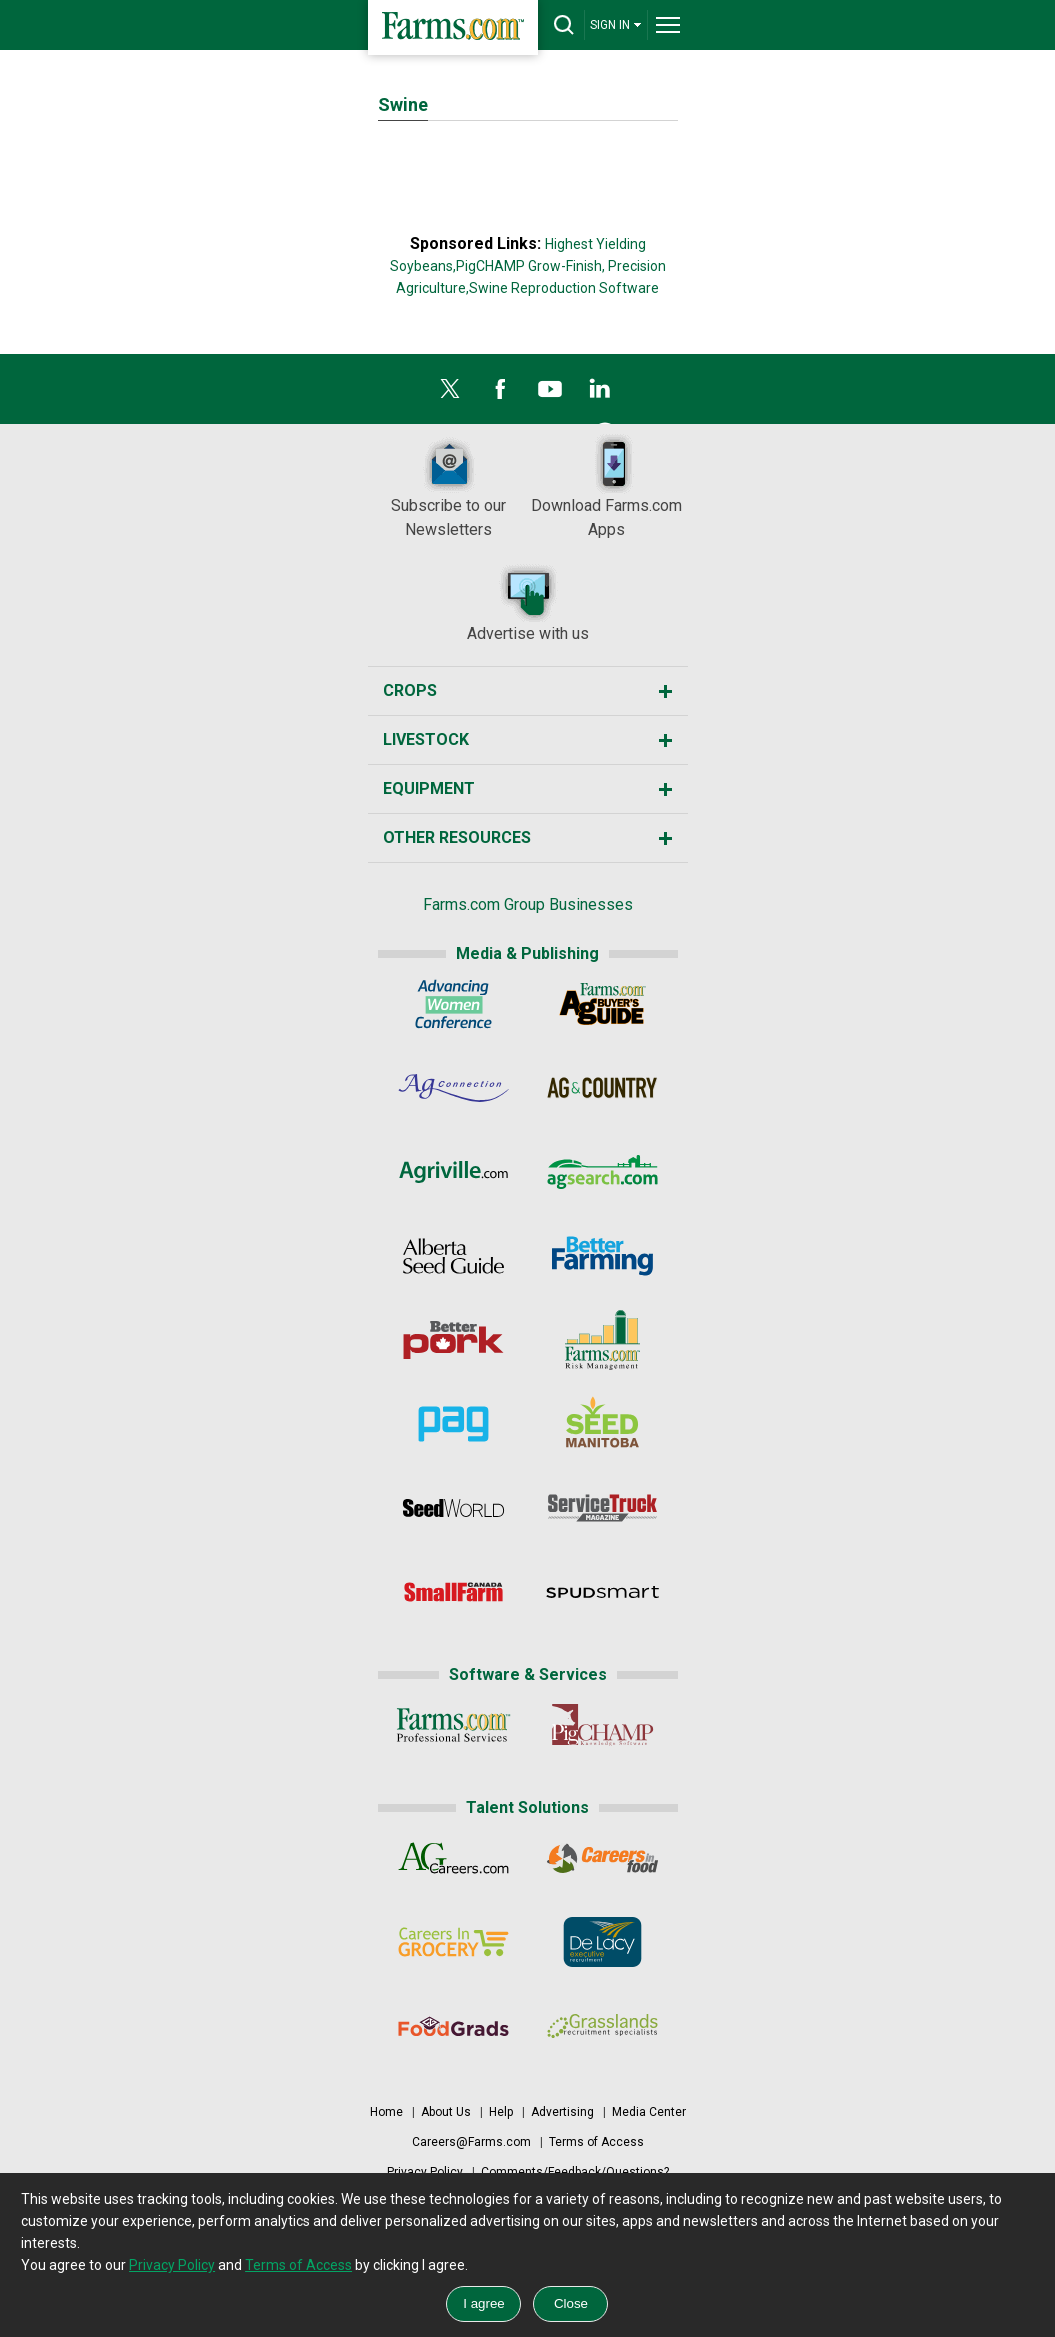 The width and height of the screenshot is (1055, 2337). I want to click on About Us, so click(446, 2112).